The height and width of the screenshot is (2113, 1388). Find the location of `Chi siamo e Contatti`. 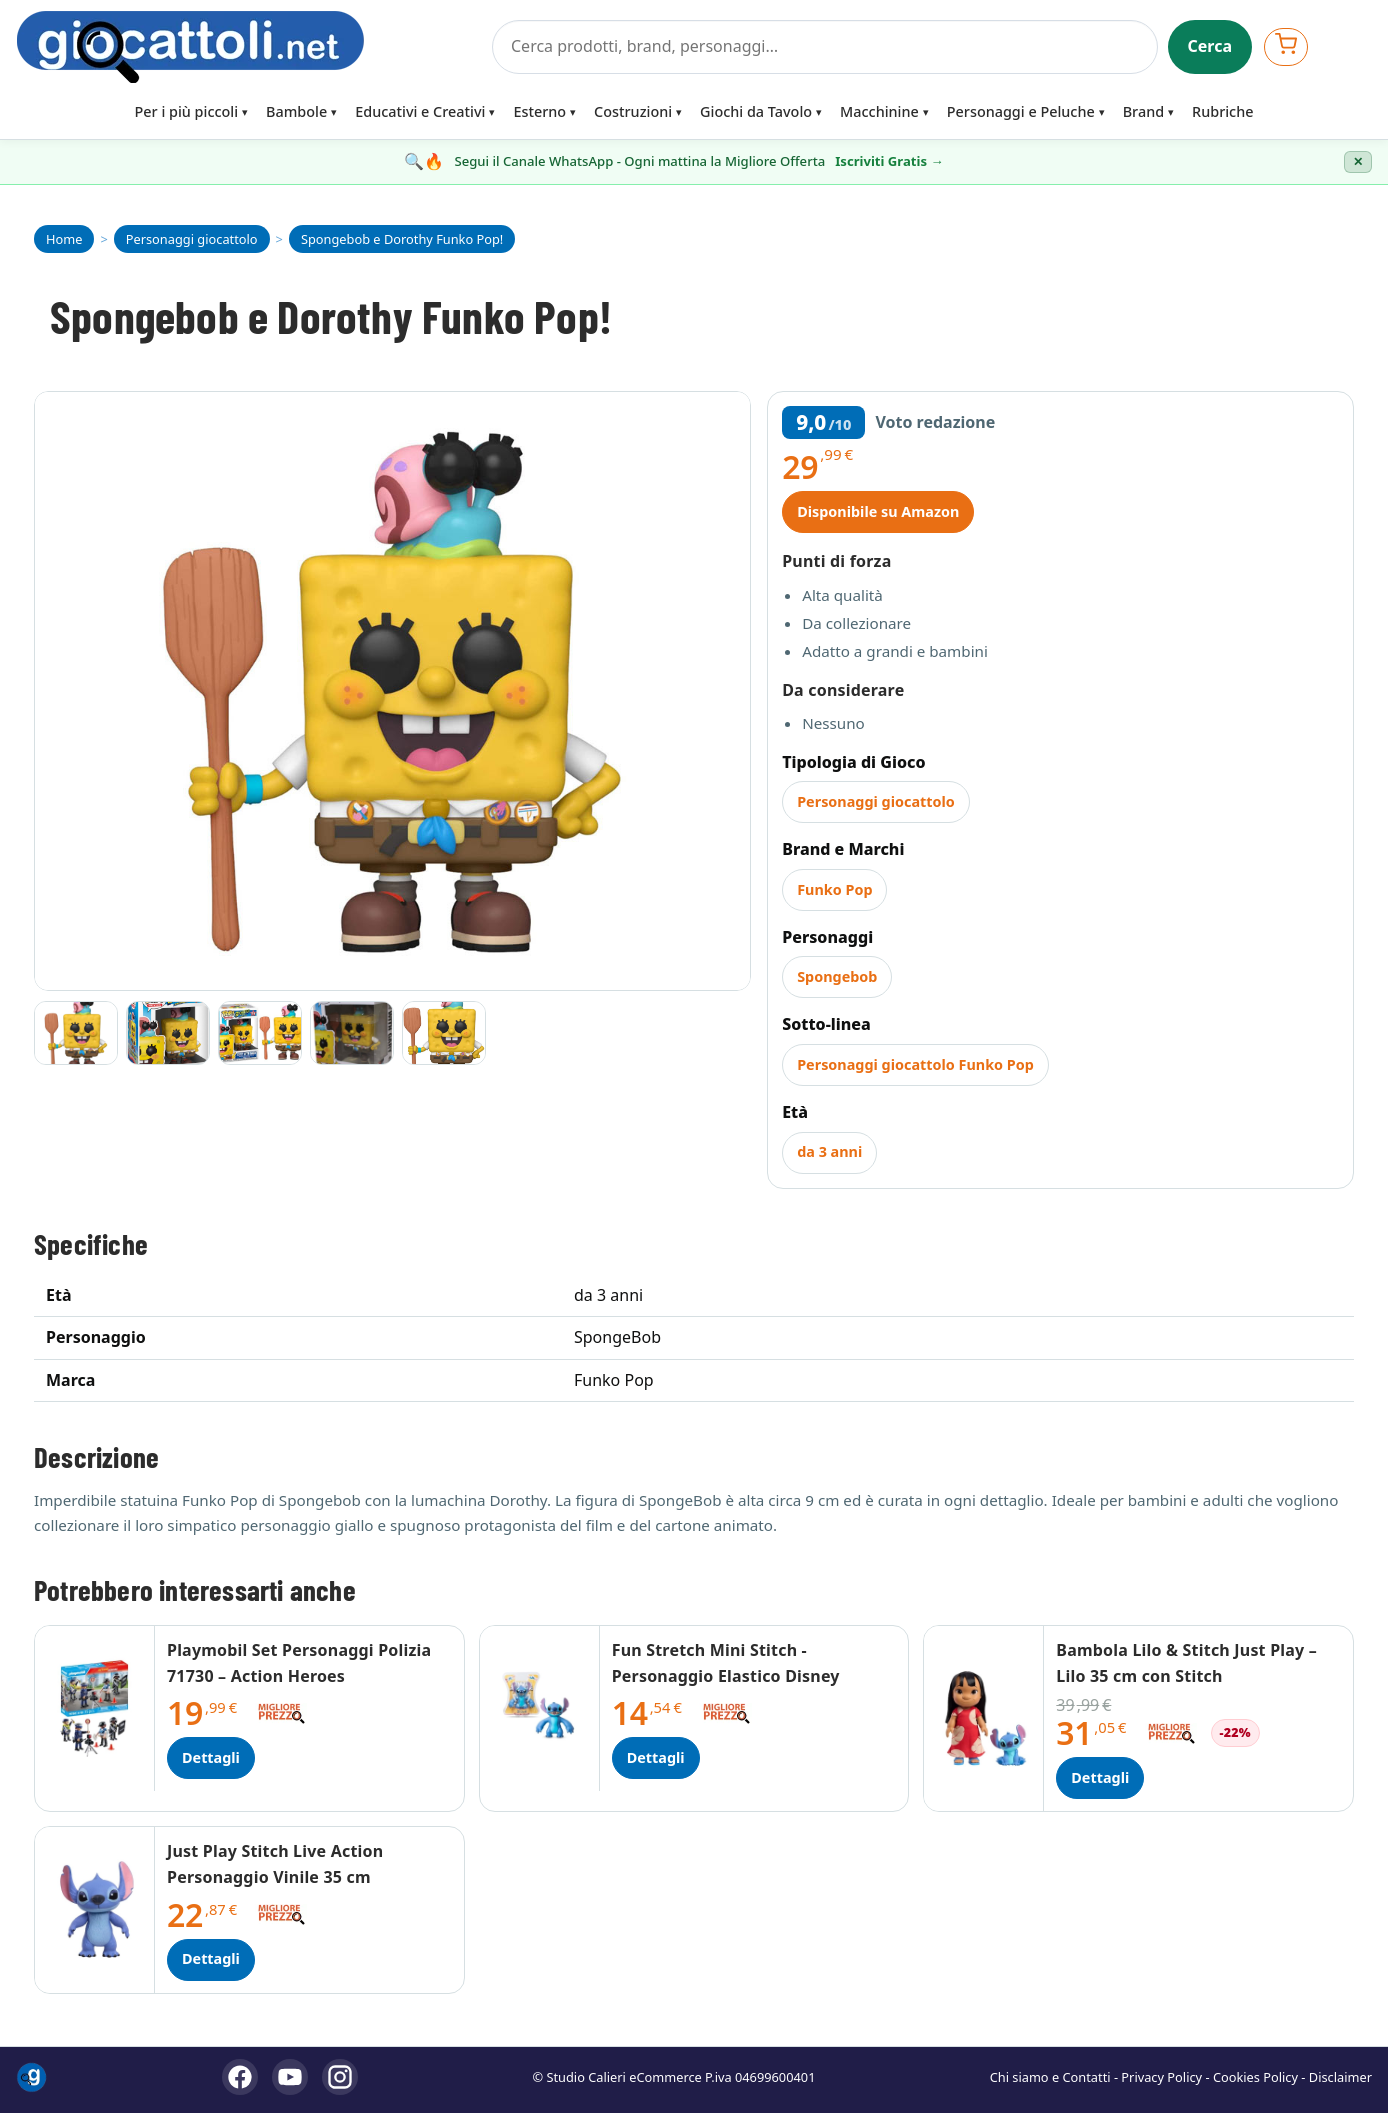

Chi siamo e Contatti is located at coordinates (1050, 2077).